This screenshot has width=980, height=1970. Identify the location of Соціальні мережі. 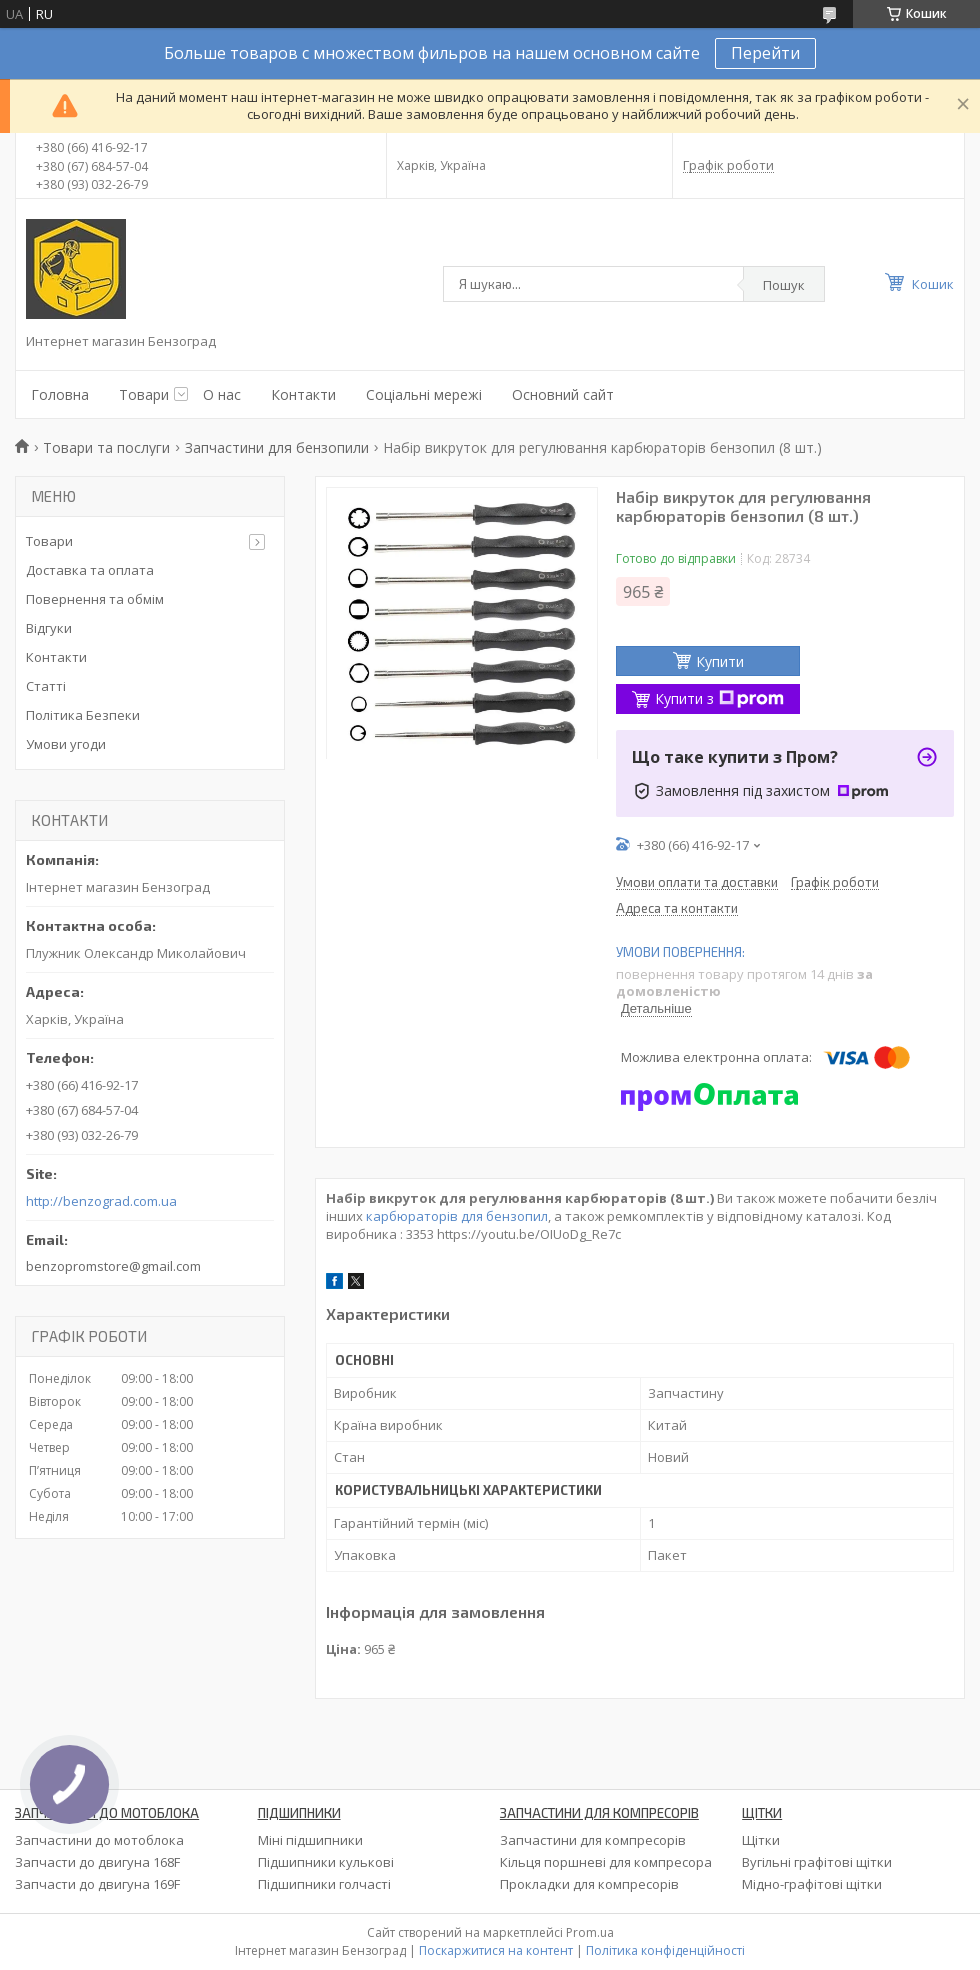
(424, 394).